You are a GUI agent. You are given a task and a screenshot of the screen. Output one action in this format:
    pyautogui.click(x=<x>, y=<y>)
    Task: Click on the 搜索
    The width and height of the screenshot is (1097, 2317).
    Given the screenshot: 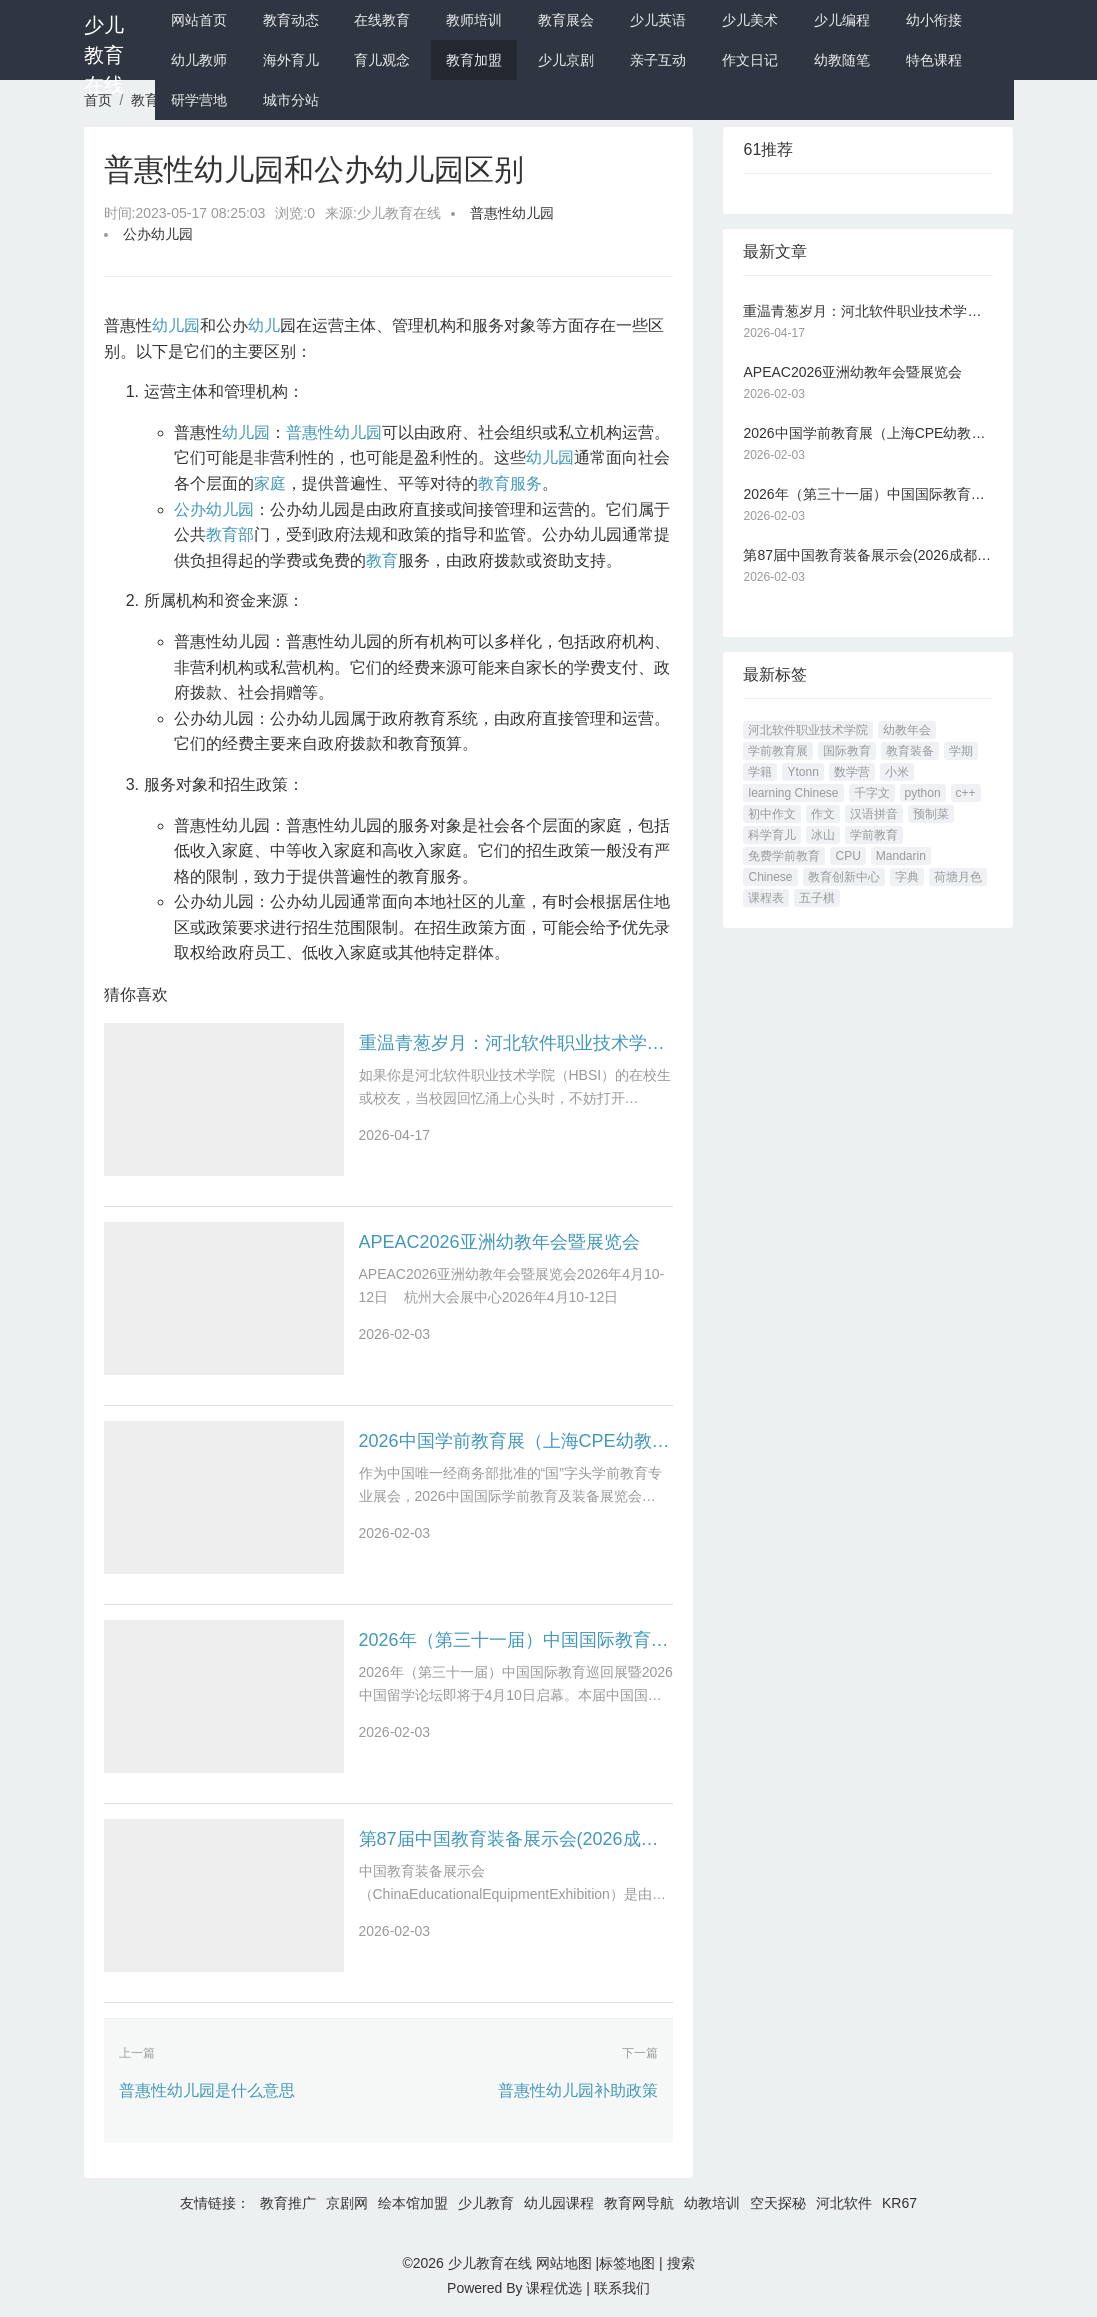 What is the action you would take?
    pyautogui.click(x=681, y=2263)
    